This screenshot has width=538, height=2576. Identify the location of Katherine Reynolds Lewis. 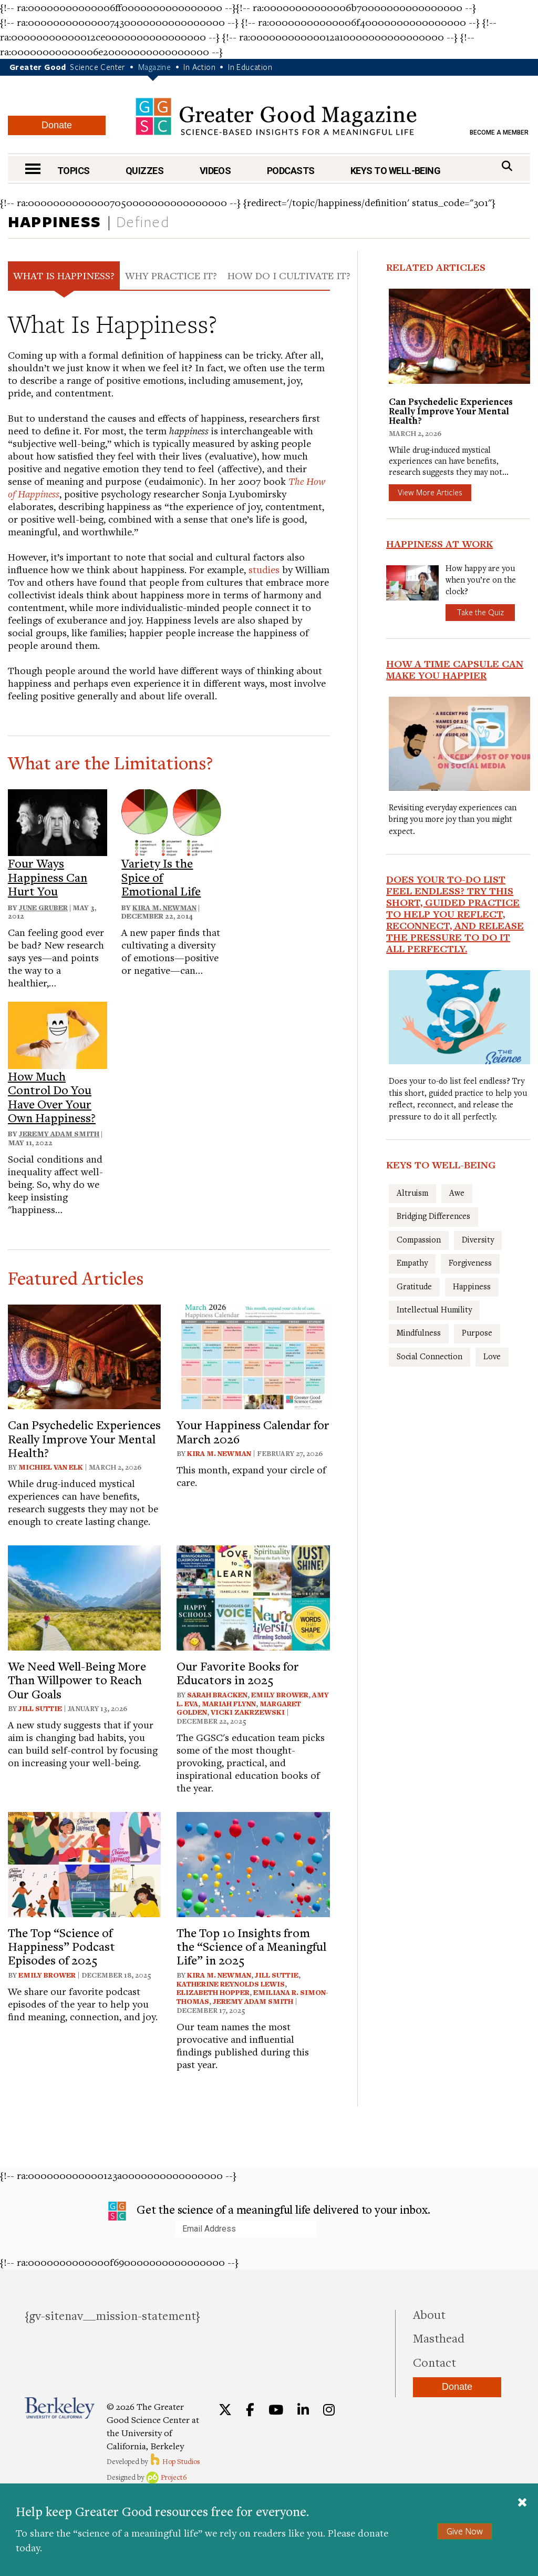
(231, 1984).